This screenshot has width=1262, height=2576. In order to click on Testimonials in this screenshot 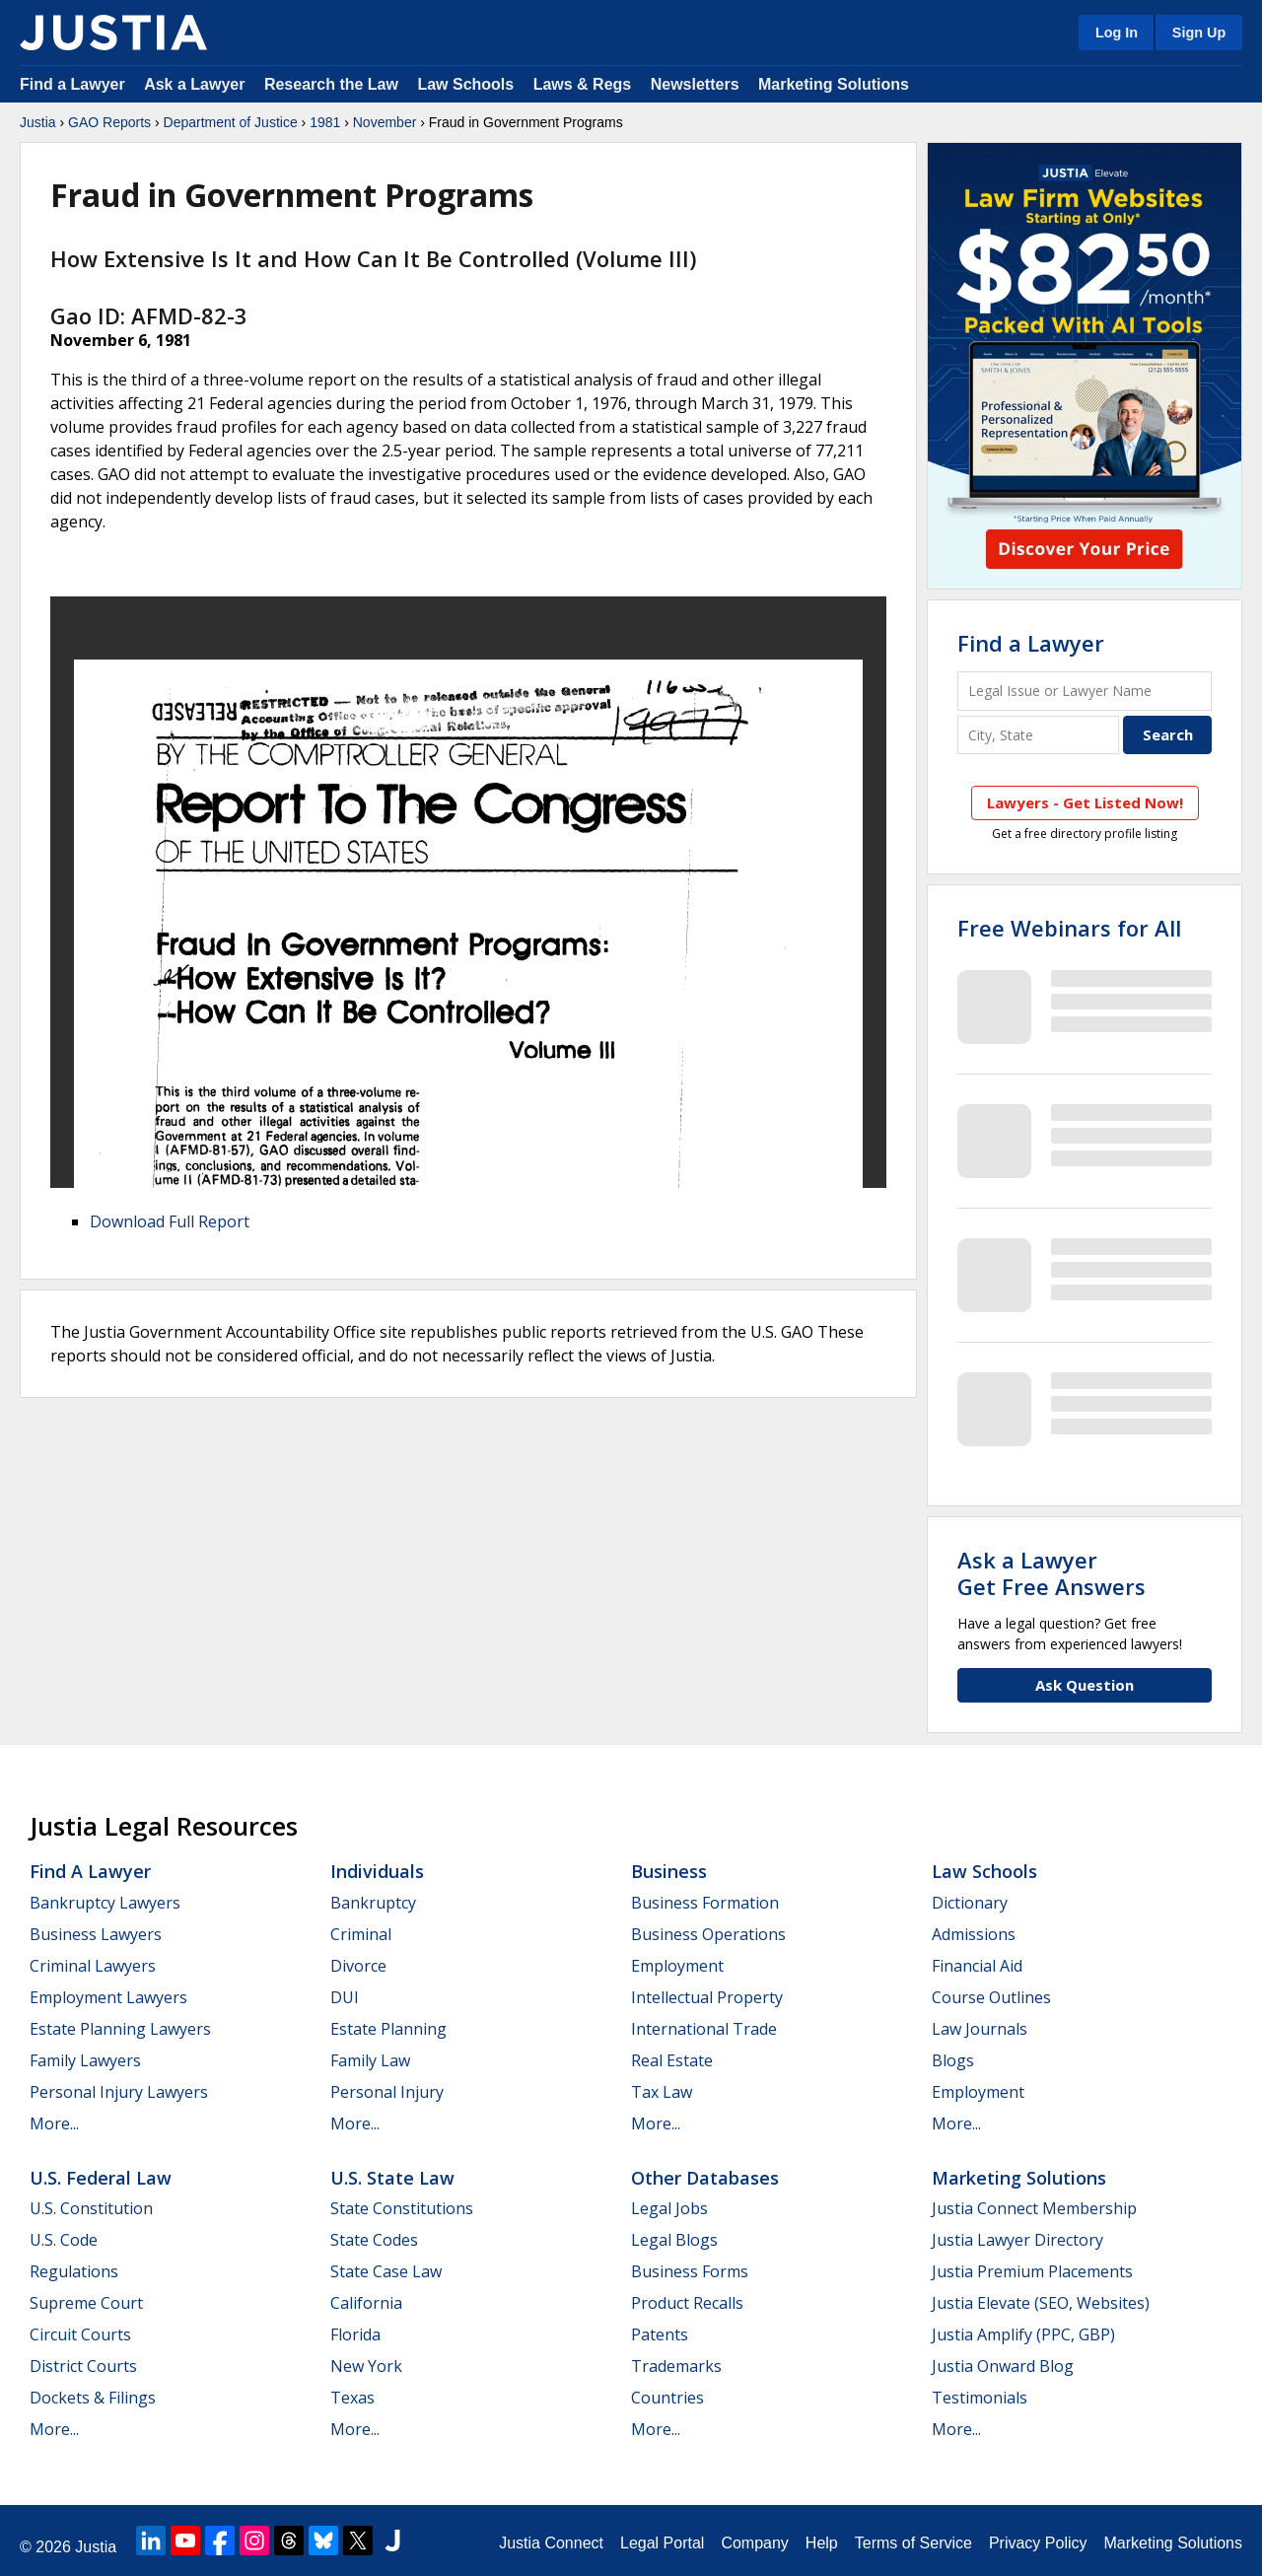, I will do `click(979, 2397)`.